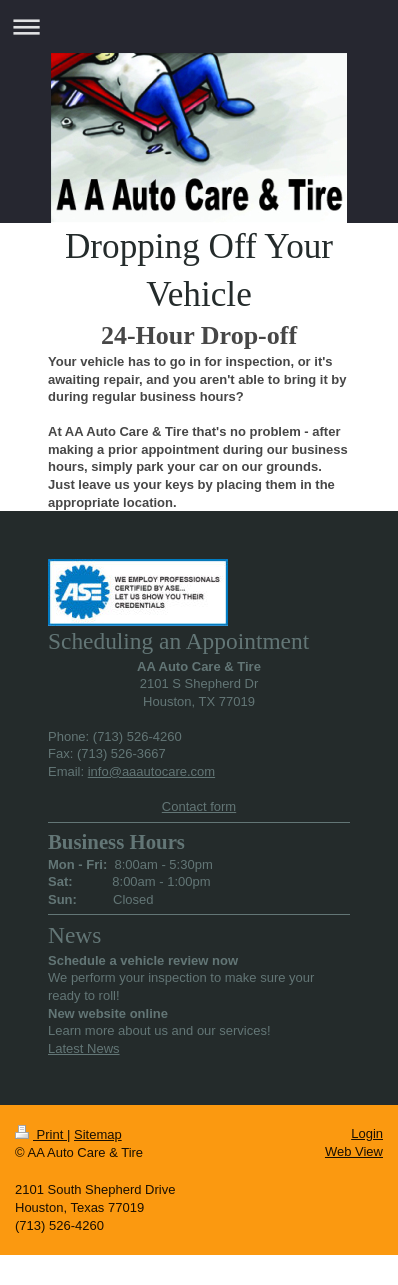  I want to click on Expand/collapse navigation, so click(199, 26).